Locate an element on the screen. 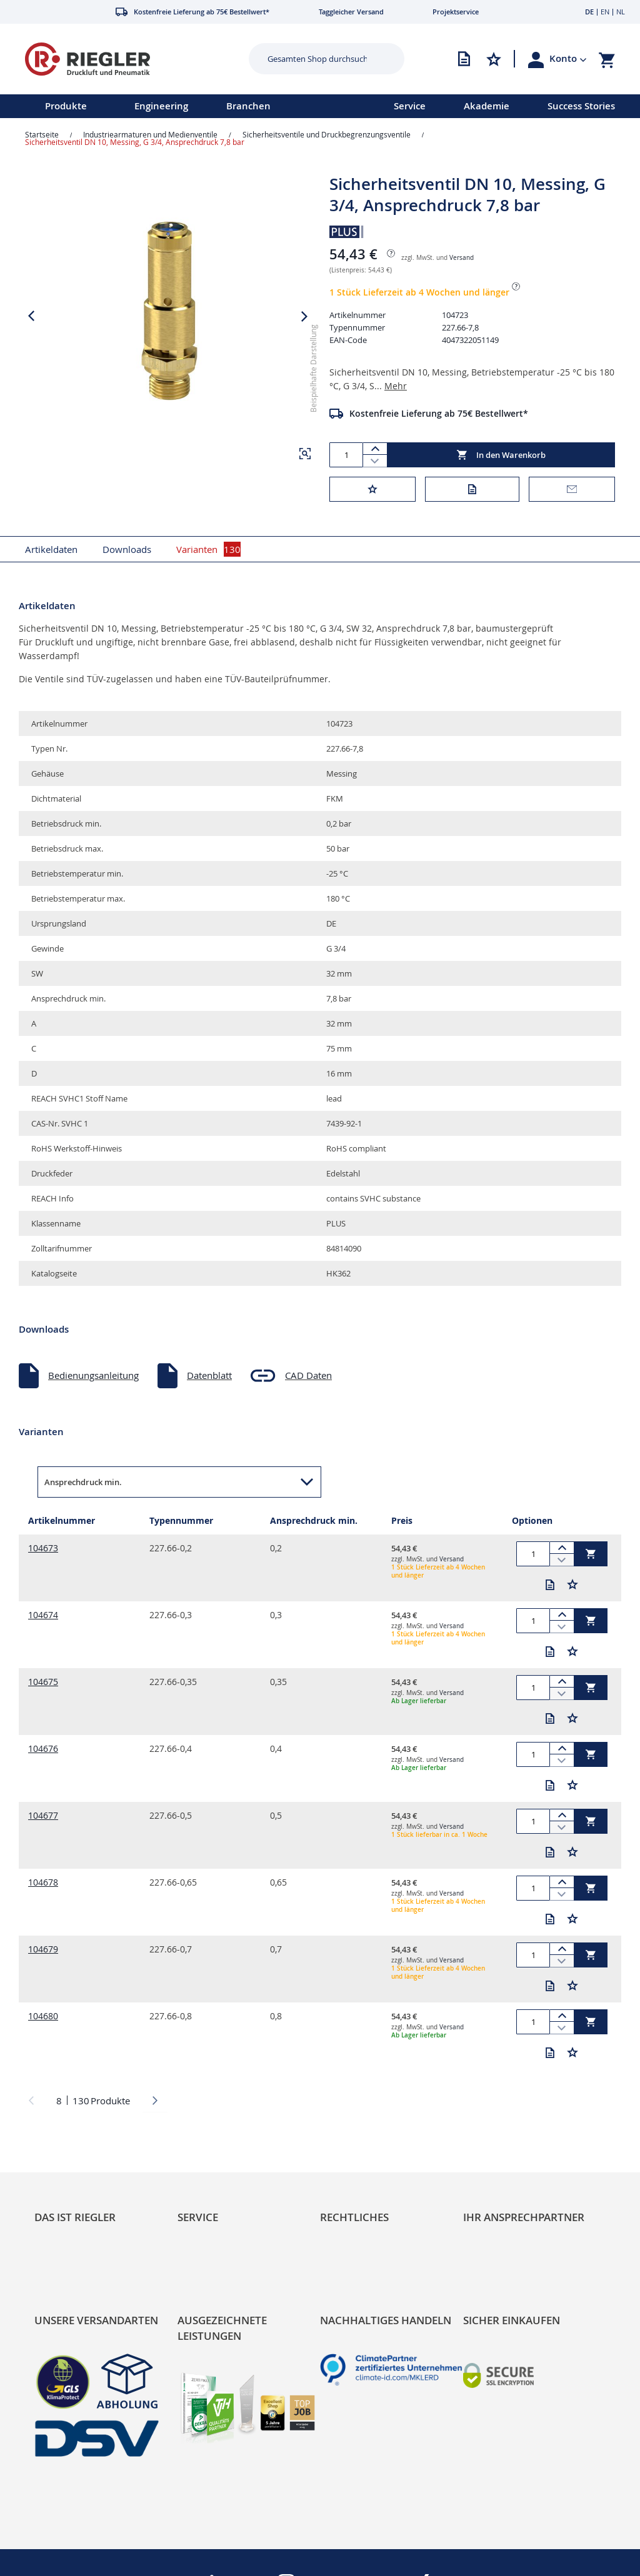  CAD Daten is located at coordinates (308, 1375).